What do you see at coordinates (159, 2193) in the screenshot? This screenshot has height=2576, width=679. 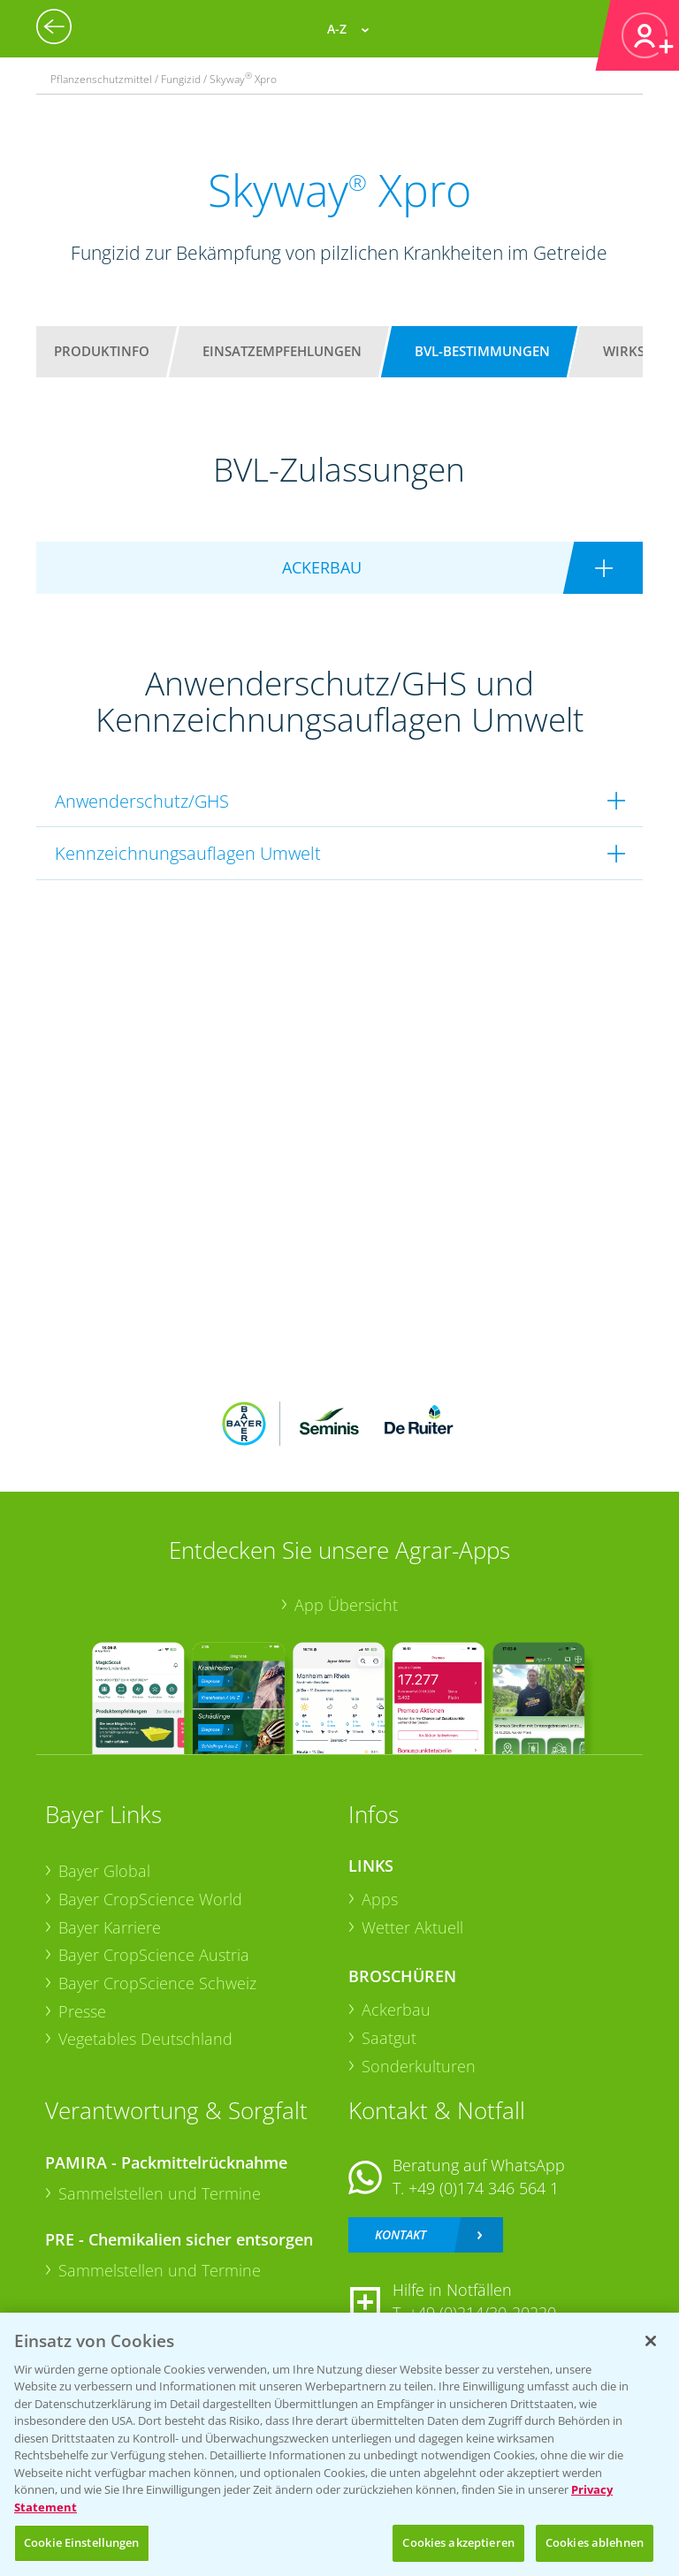 I see `Sammelstellen und Termine` at bounding box center [159, 2193].